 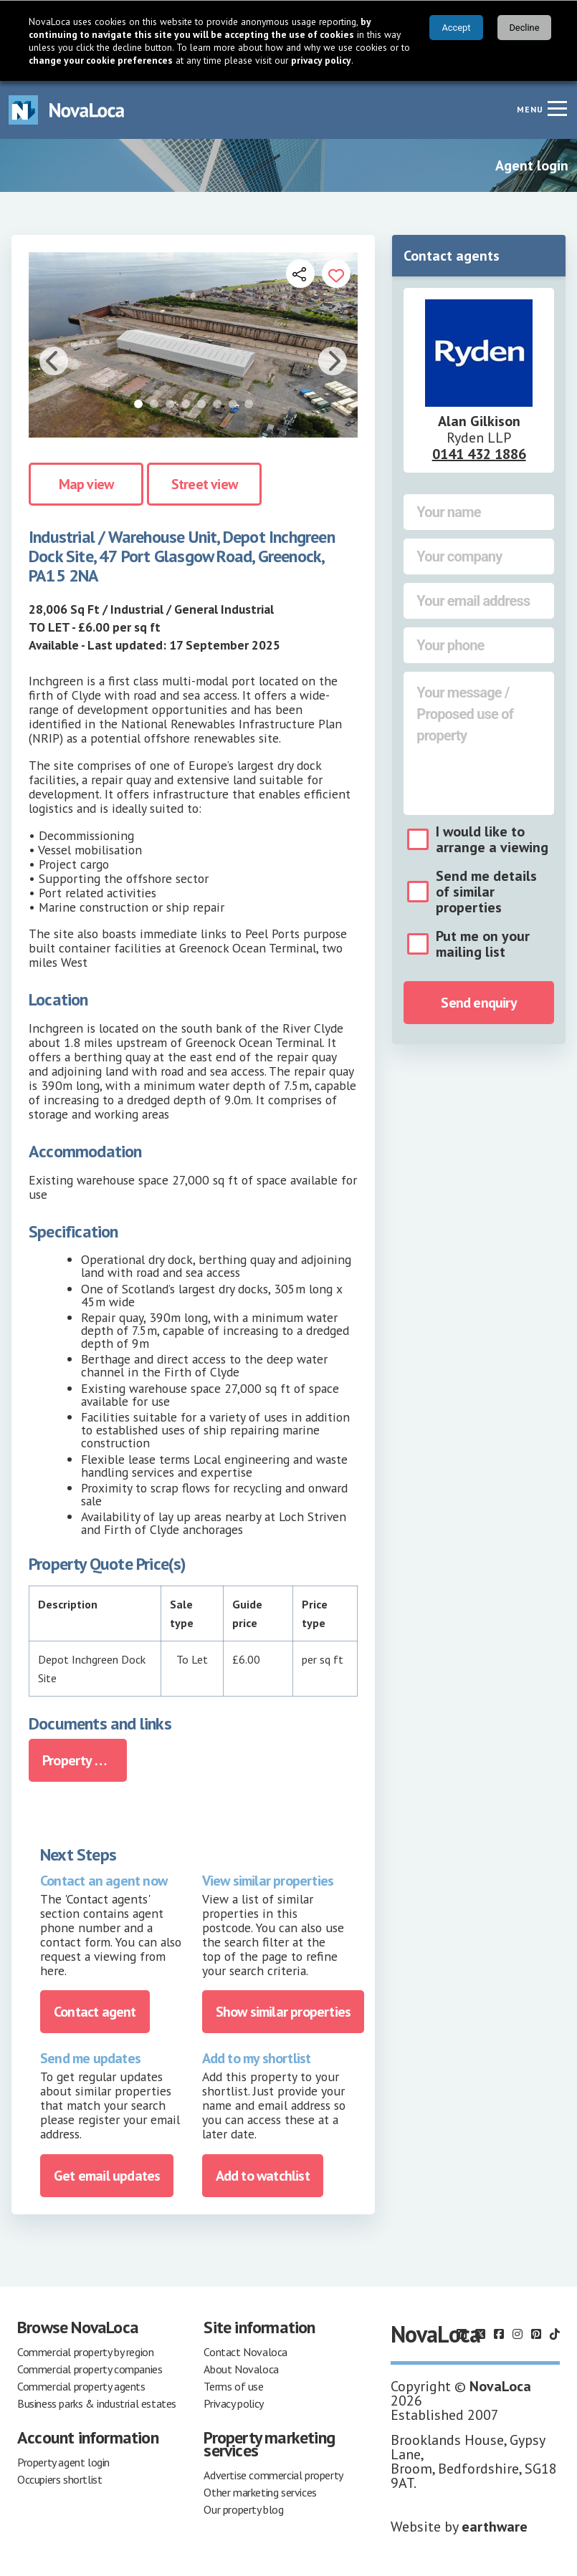 I want to click on Privacy policy, so click(x=233, y=2403).